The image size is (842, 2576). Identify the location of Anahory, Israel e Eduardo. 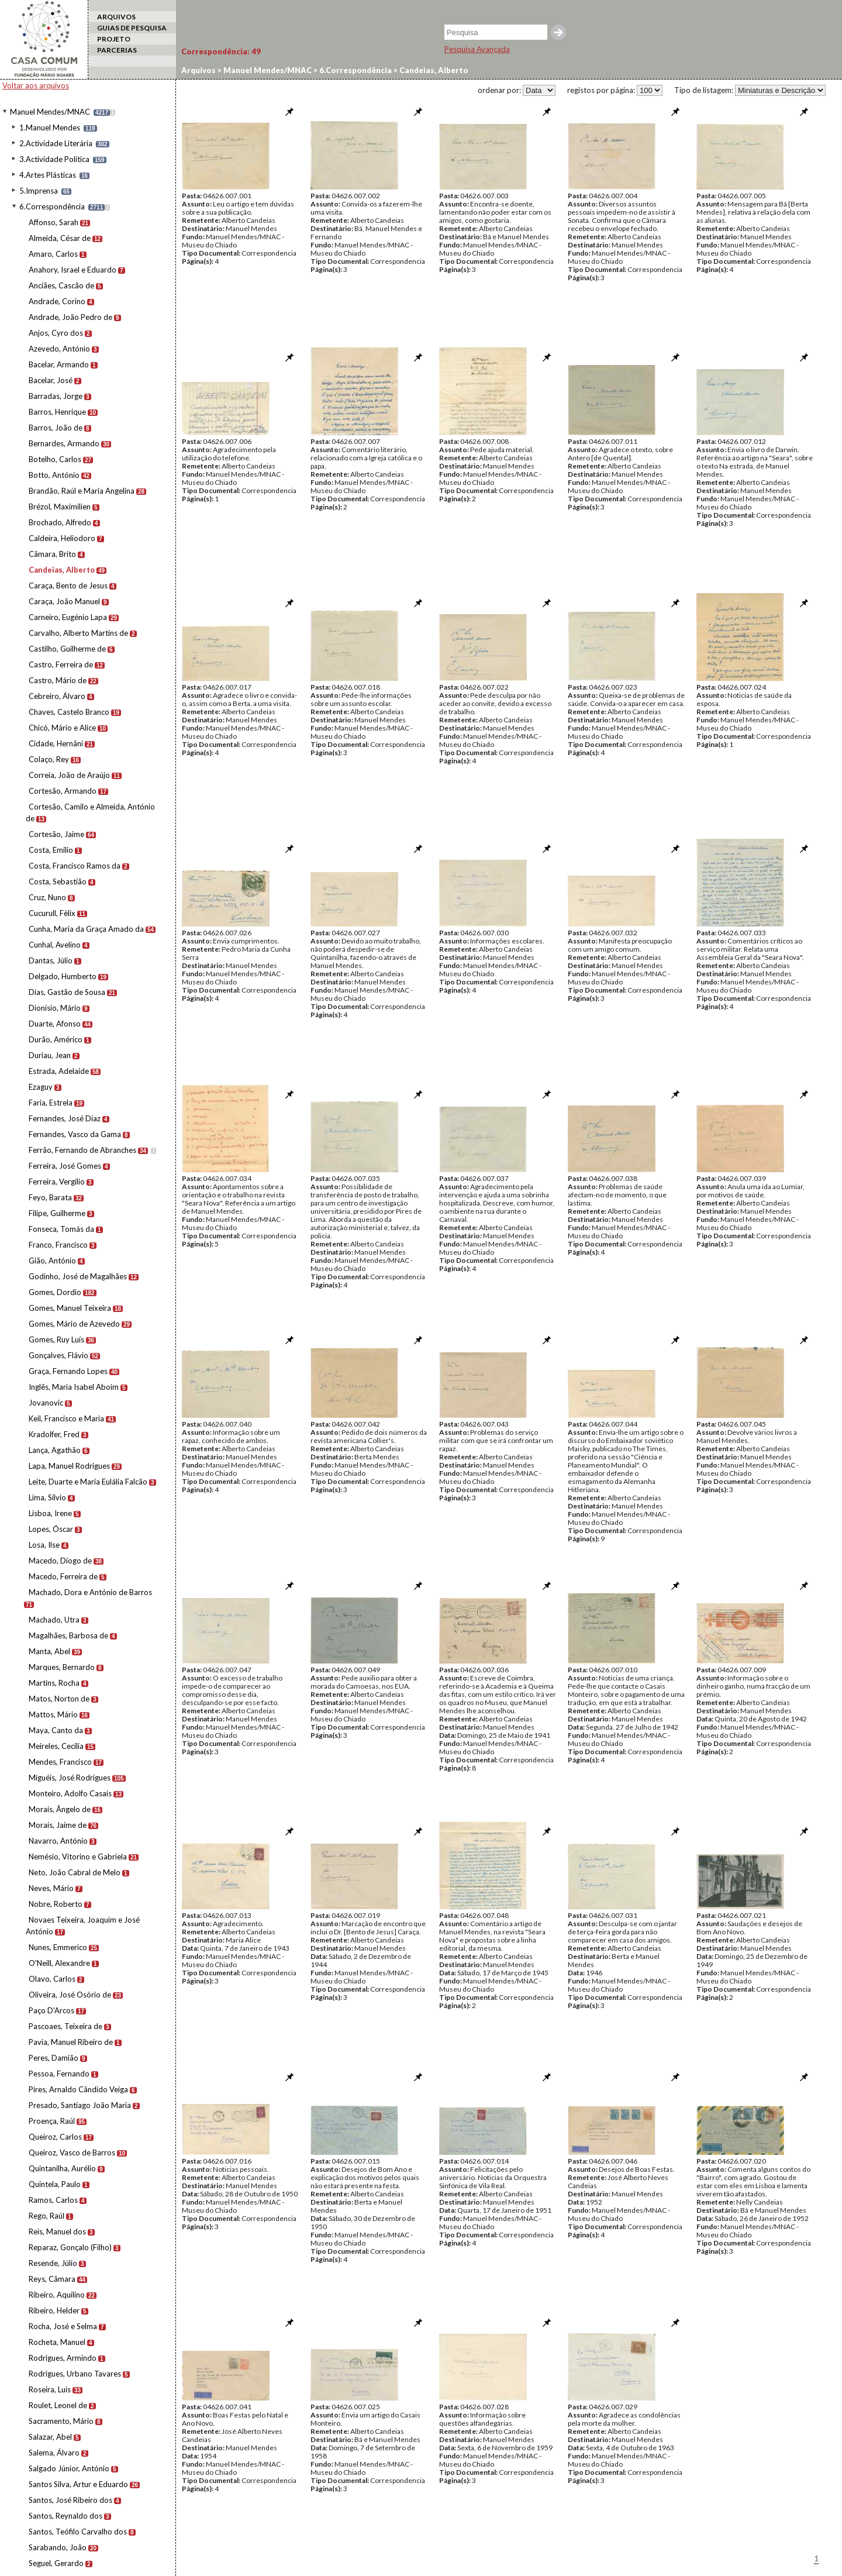
(72, 269).